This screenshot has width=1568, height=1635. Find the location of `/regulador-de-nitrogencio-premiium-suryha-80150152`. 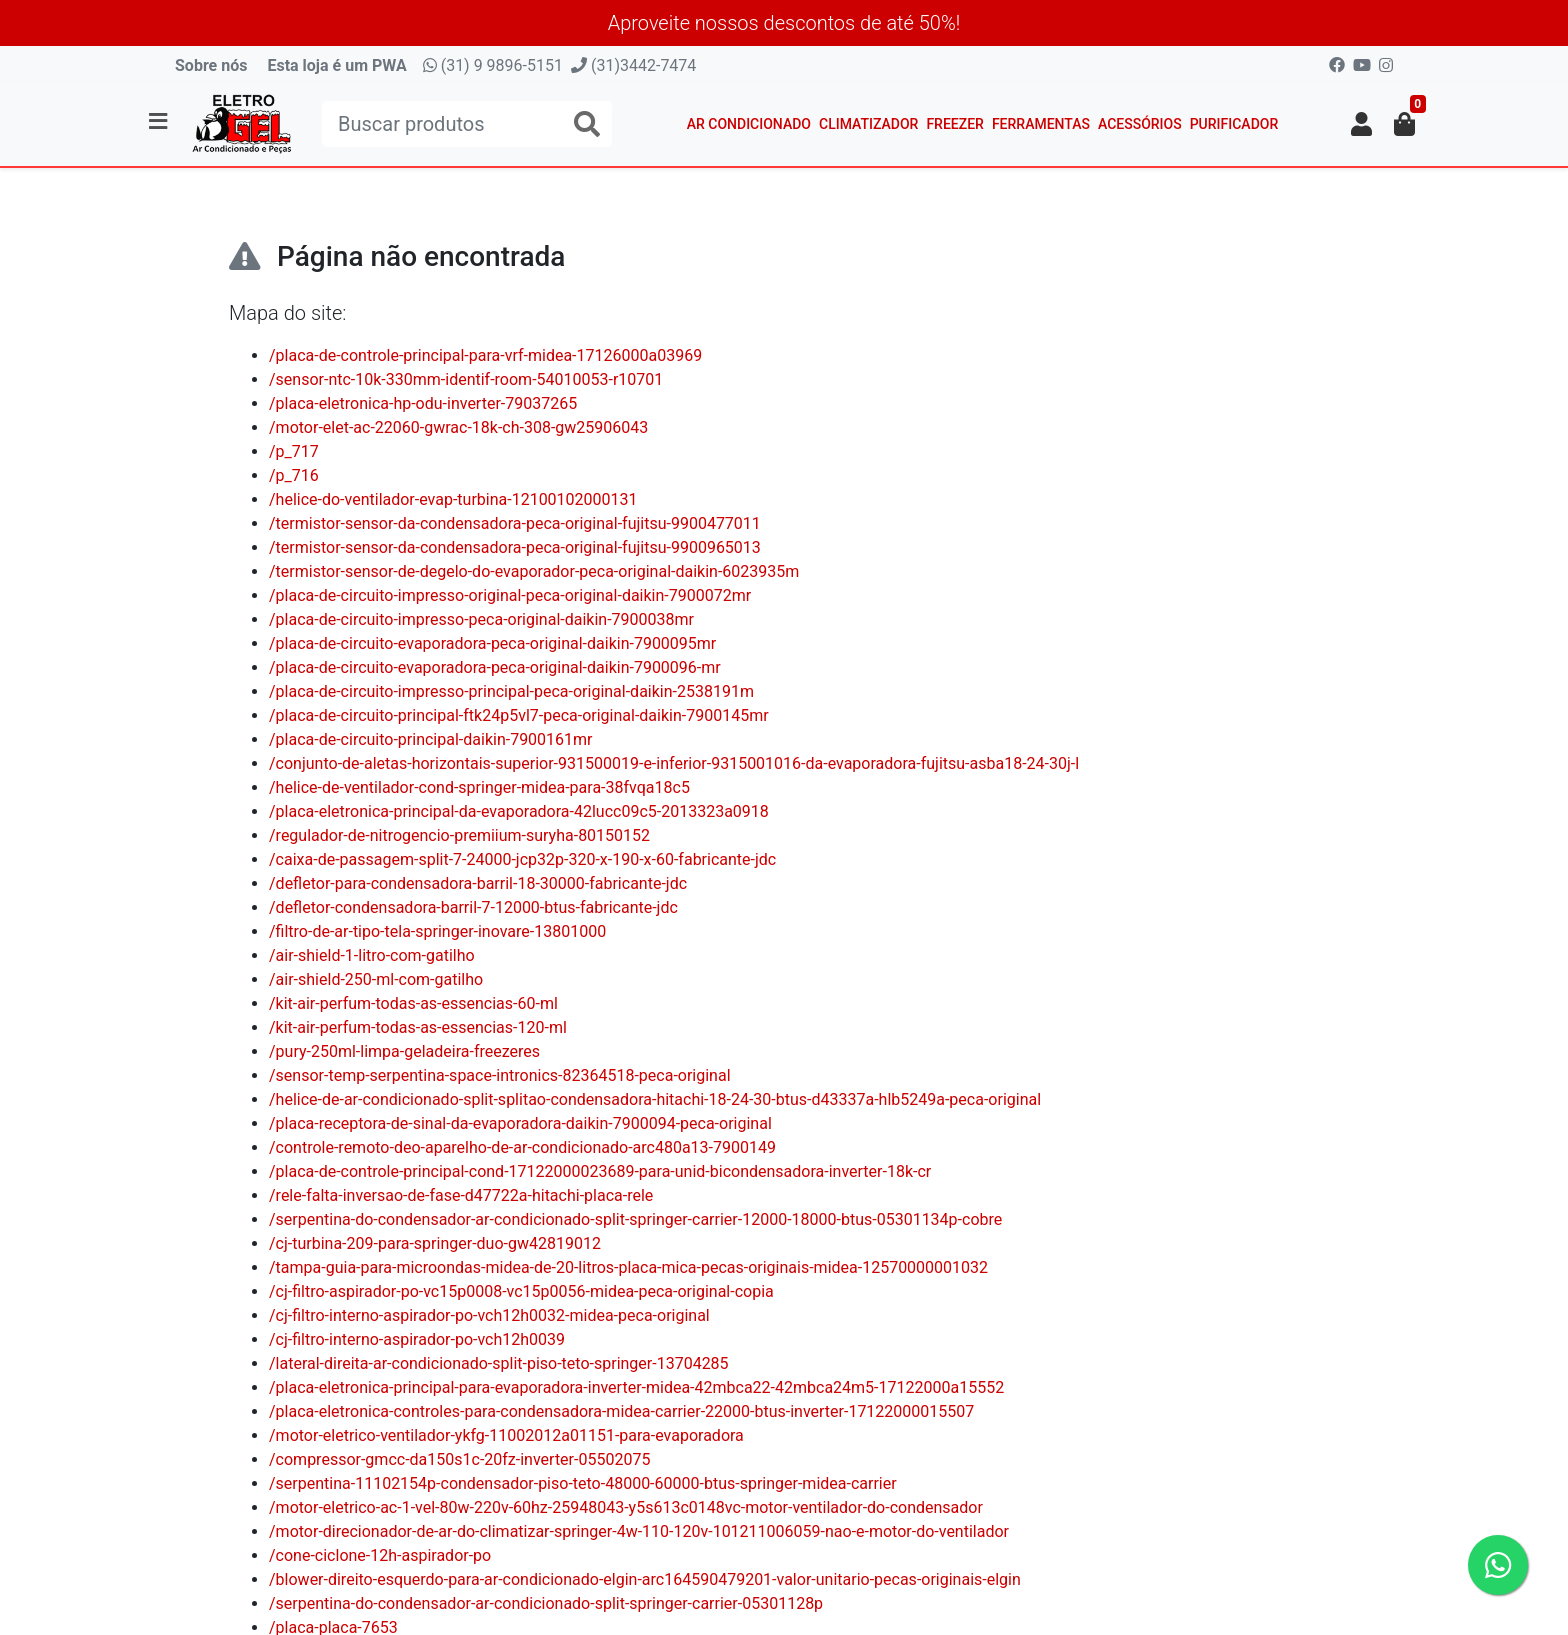

/regulador-de-nitrogencio-premiium-suryha-80150152 is located at coordinates (459, 835).